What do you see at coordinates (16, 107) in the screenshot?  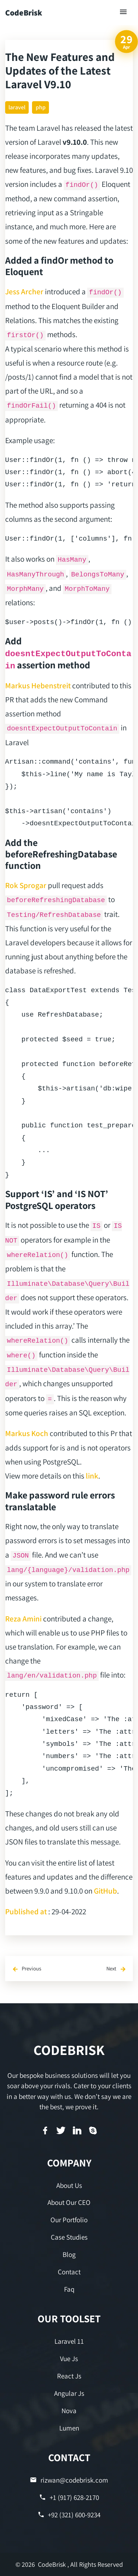 I see `laravel` at bounding box center [16, 107].